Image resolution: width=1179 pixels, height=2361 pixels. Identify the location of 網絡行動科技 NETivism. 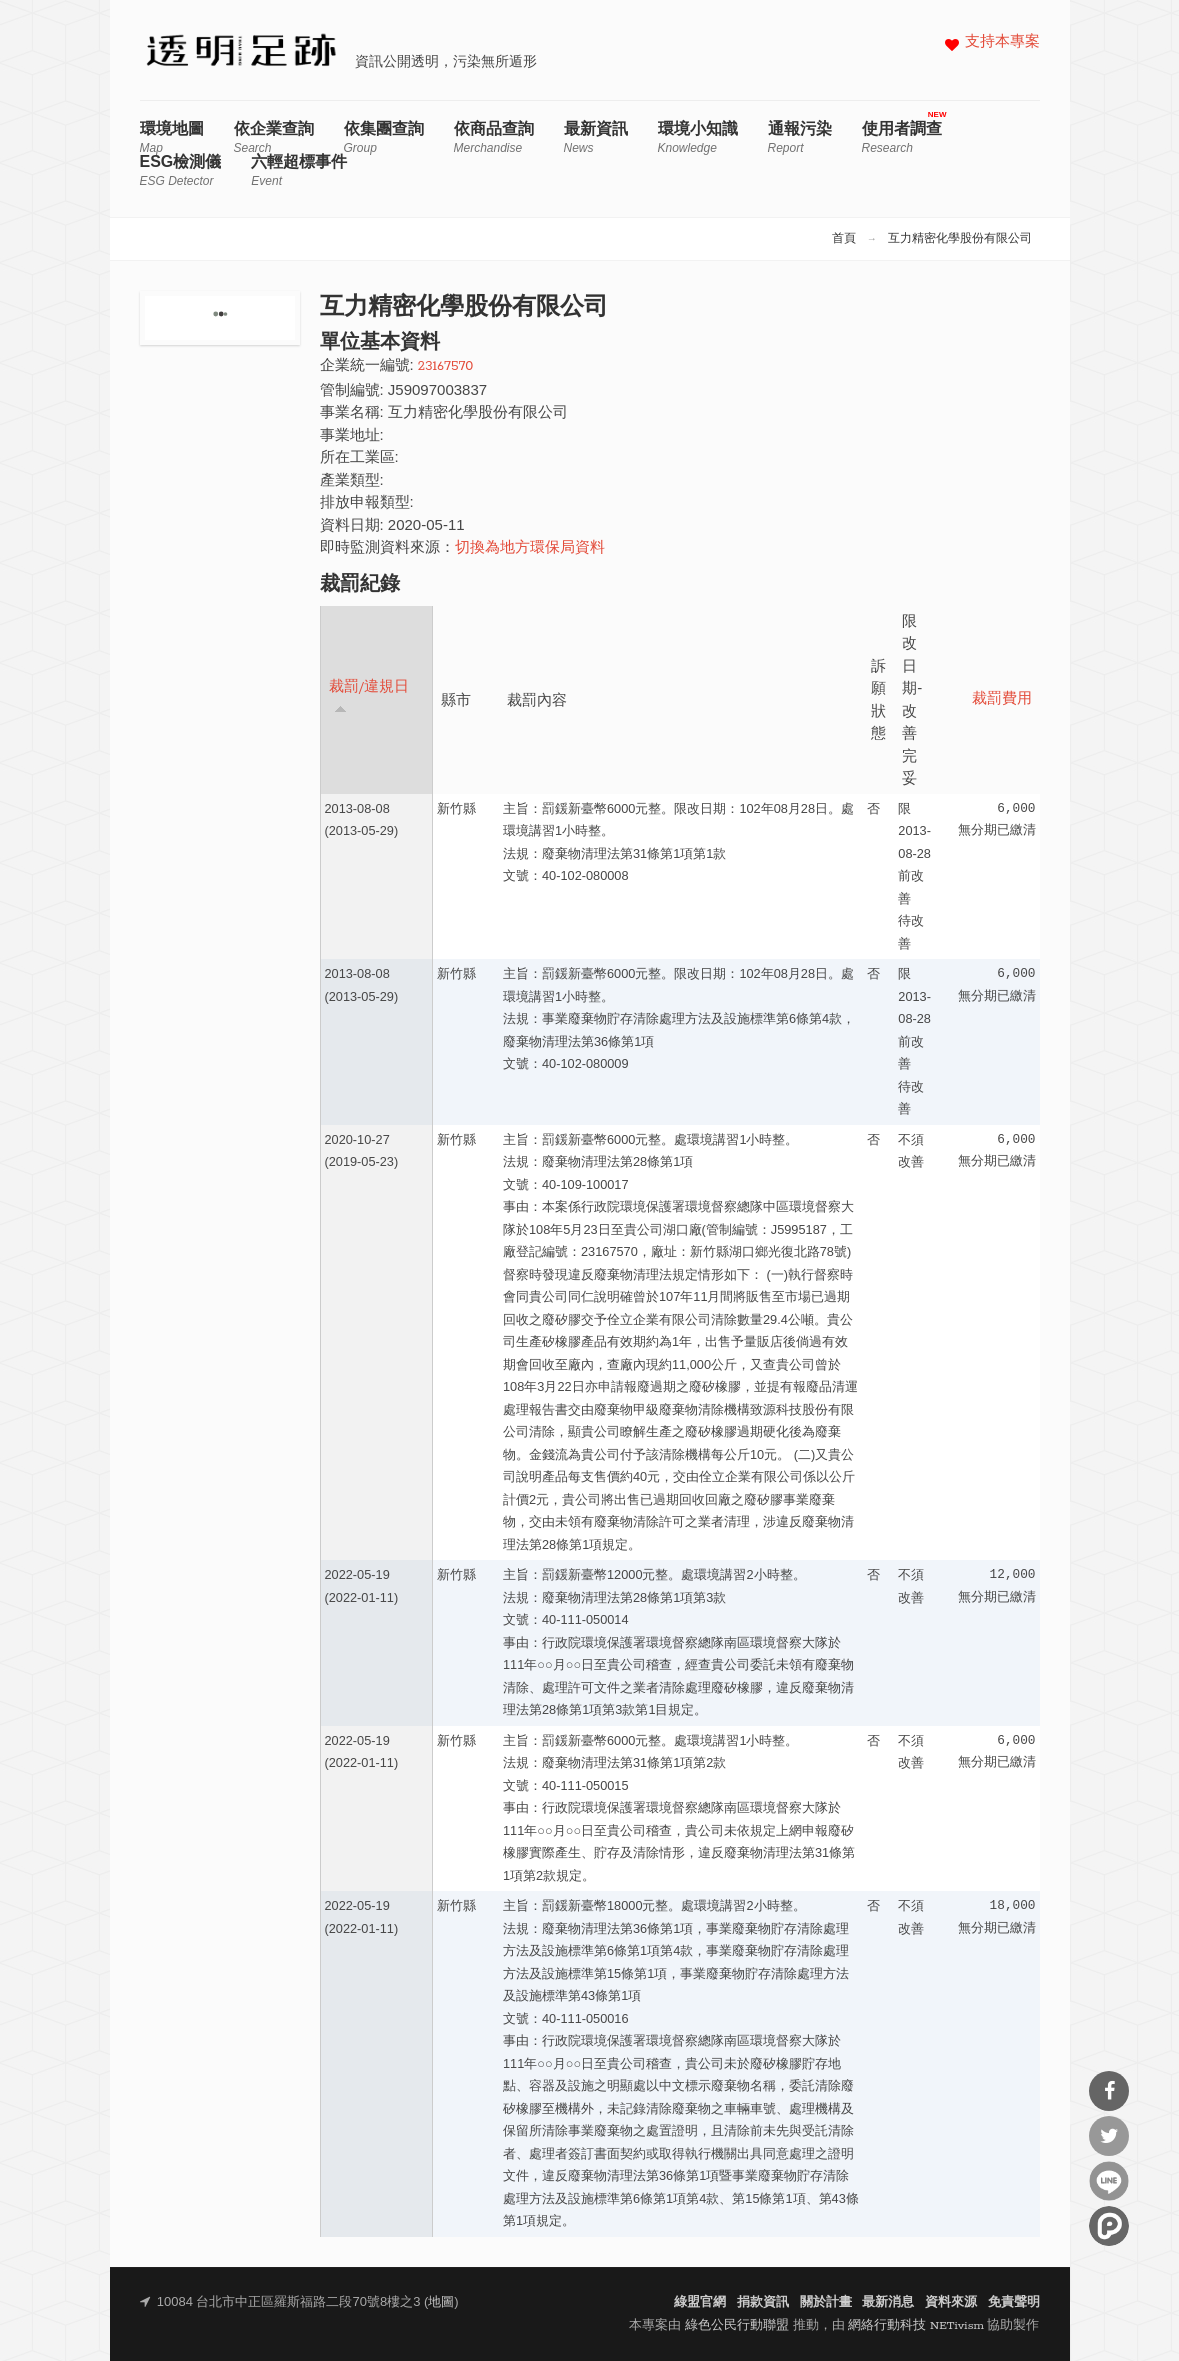
(916, 2325).